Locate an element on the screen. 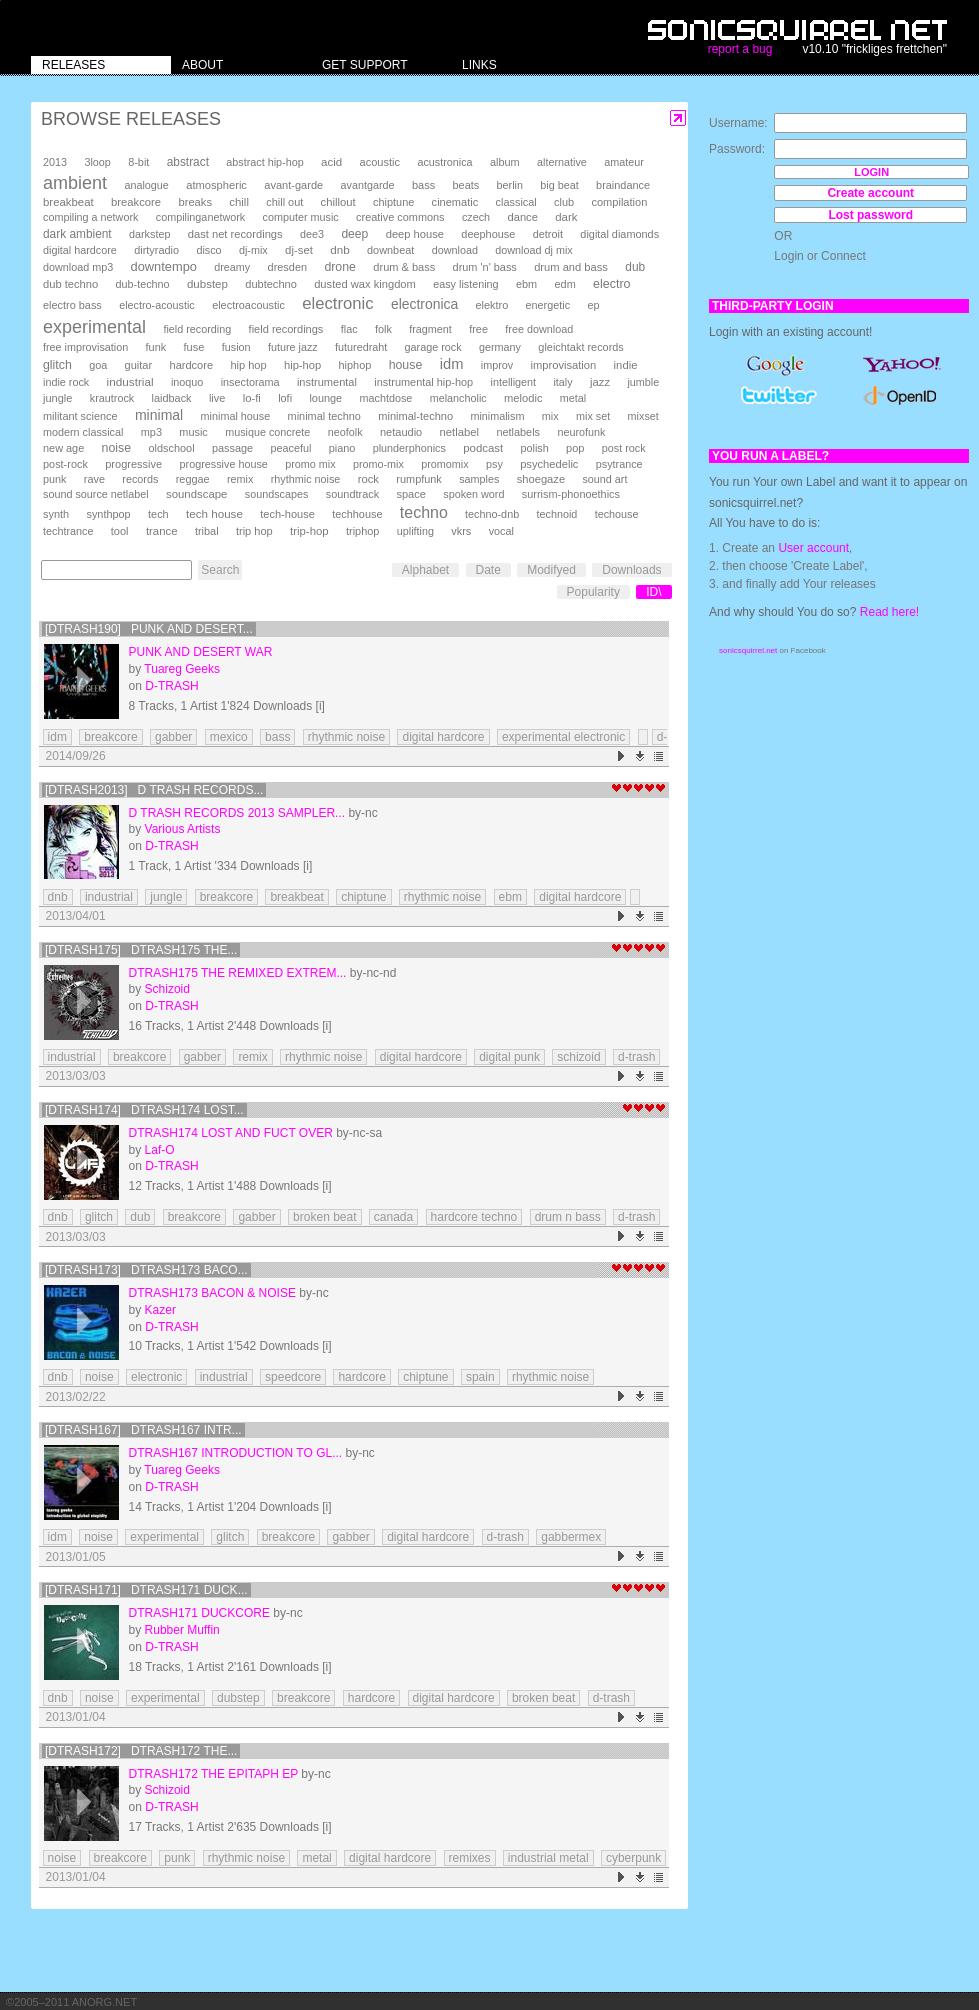 This screenshot has width=979, height=2010. dresden is located at coordinates (287, 267).